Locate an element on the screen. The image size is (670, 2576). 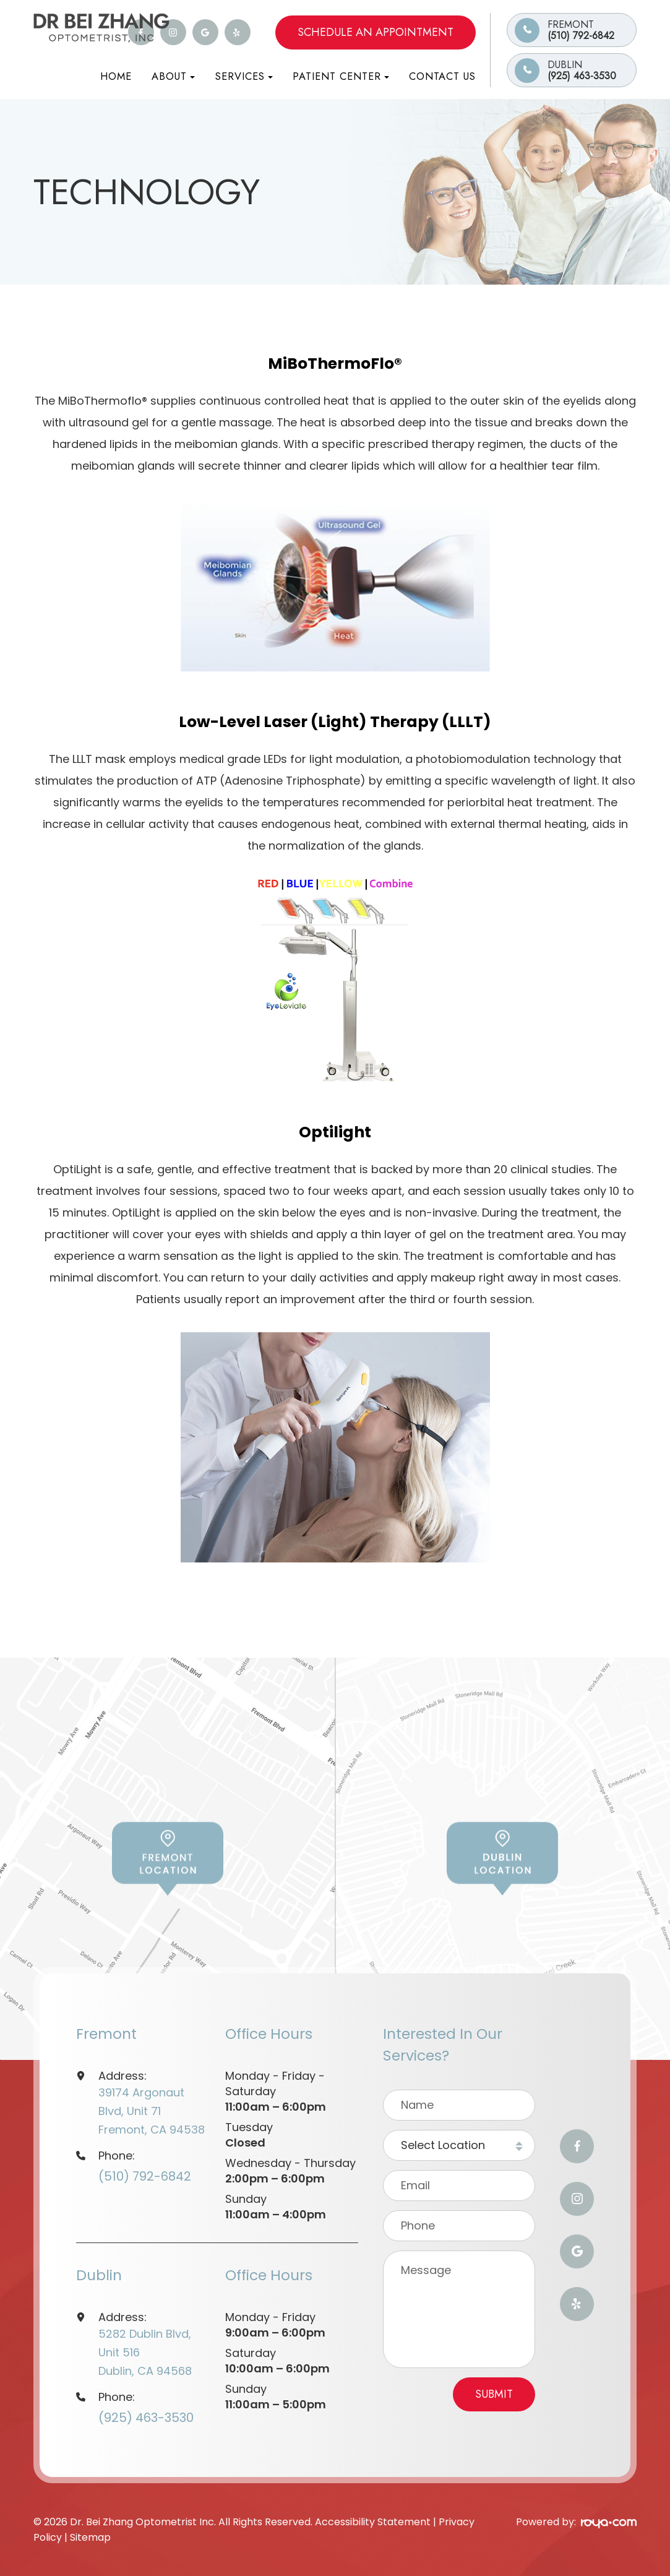
Contact Us is located at coordinates (442, 76).